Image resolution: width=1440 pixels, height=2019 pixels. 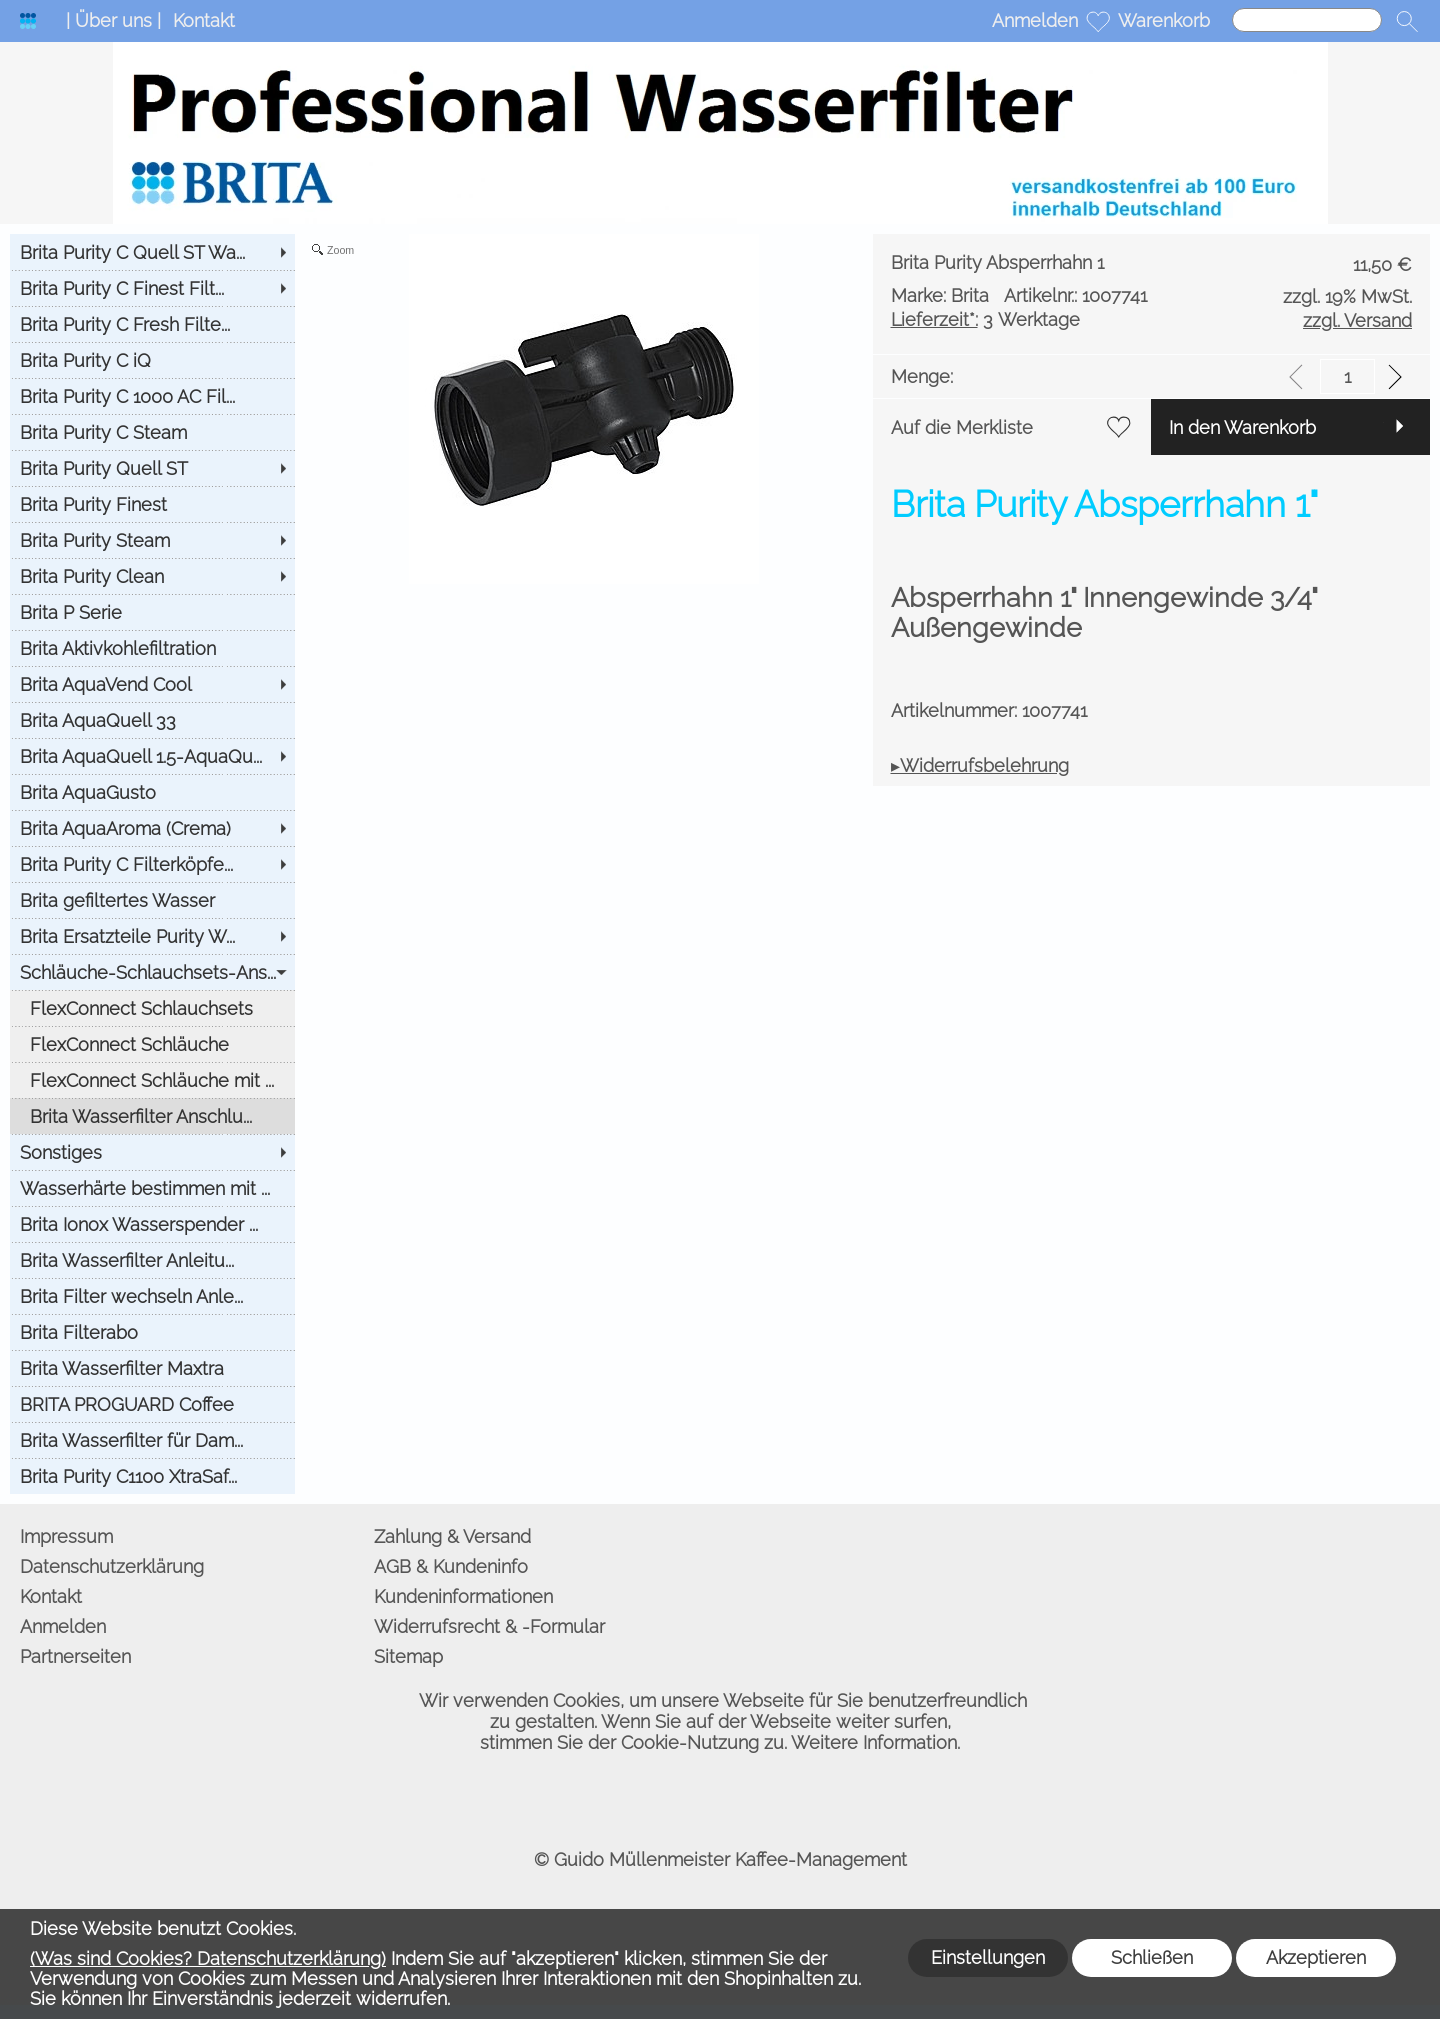 What do you see at coordinates (1152, 1957) in the screenshot?
I see `Schließen` at bounding box center [1152, 1957].